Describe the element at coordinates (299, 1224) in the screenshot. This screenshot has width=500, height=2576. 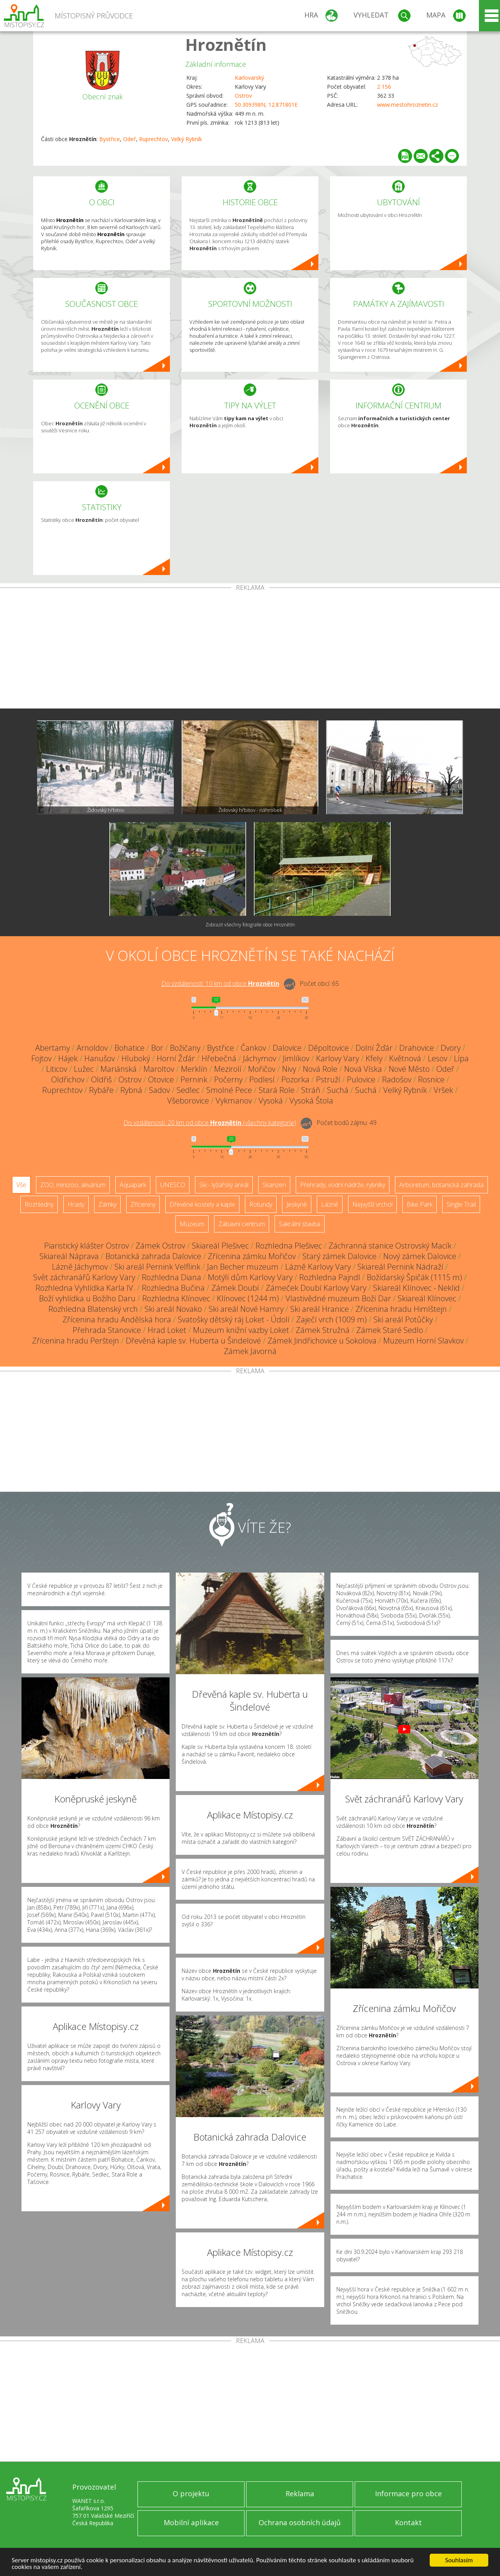
I see `Sakrální stavba` at that location.